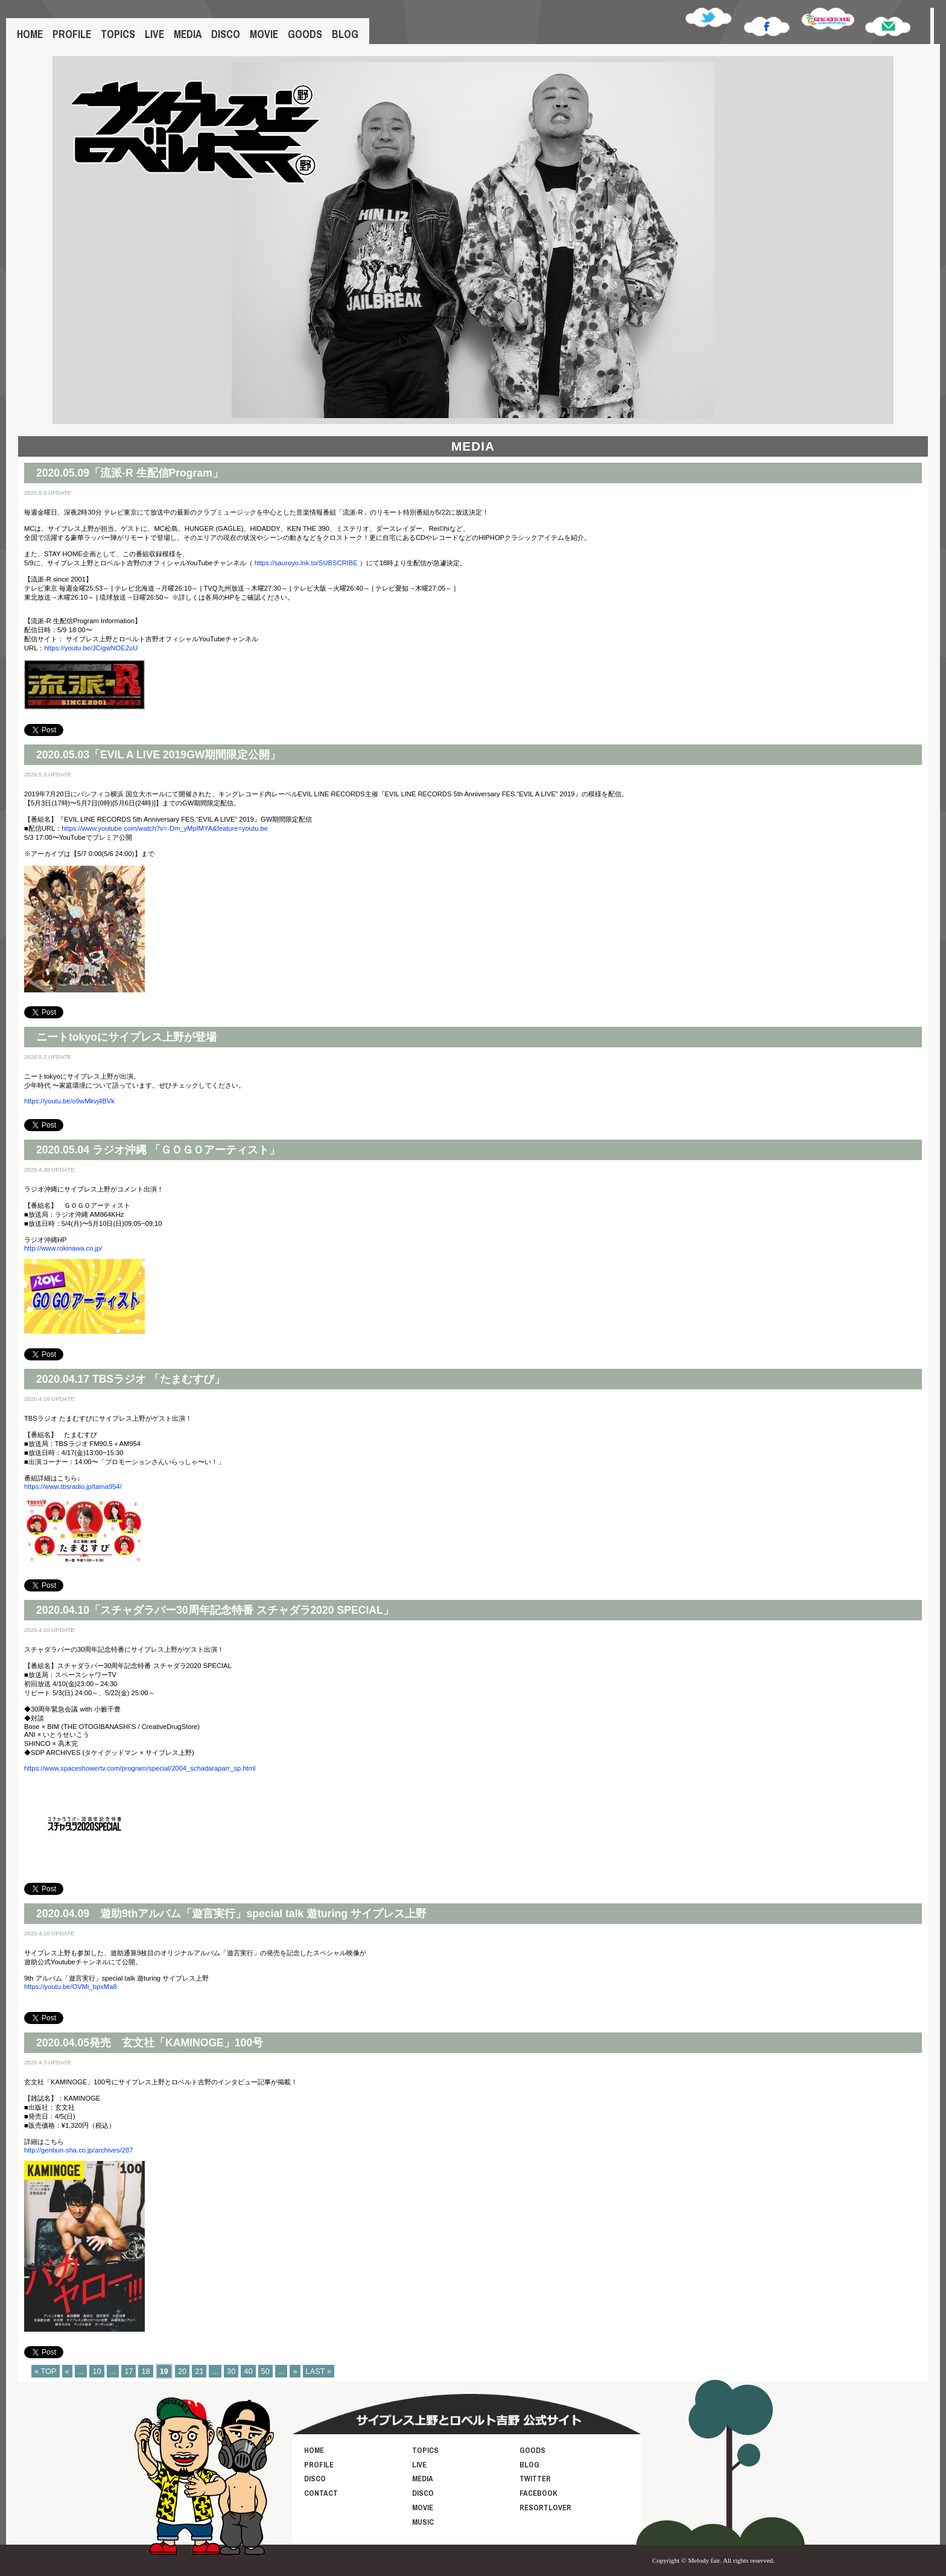  What do you see at coordinates (128, 2371) in the screenshot?
I see `17` at bounding box center [128, 2371].